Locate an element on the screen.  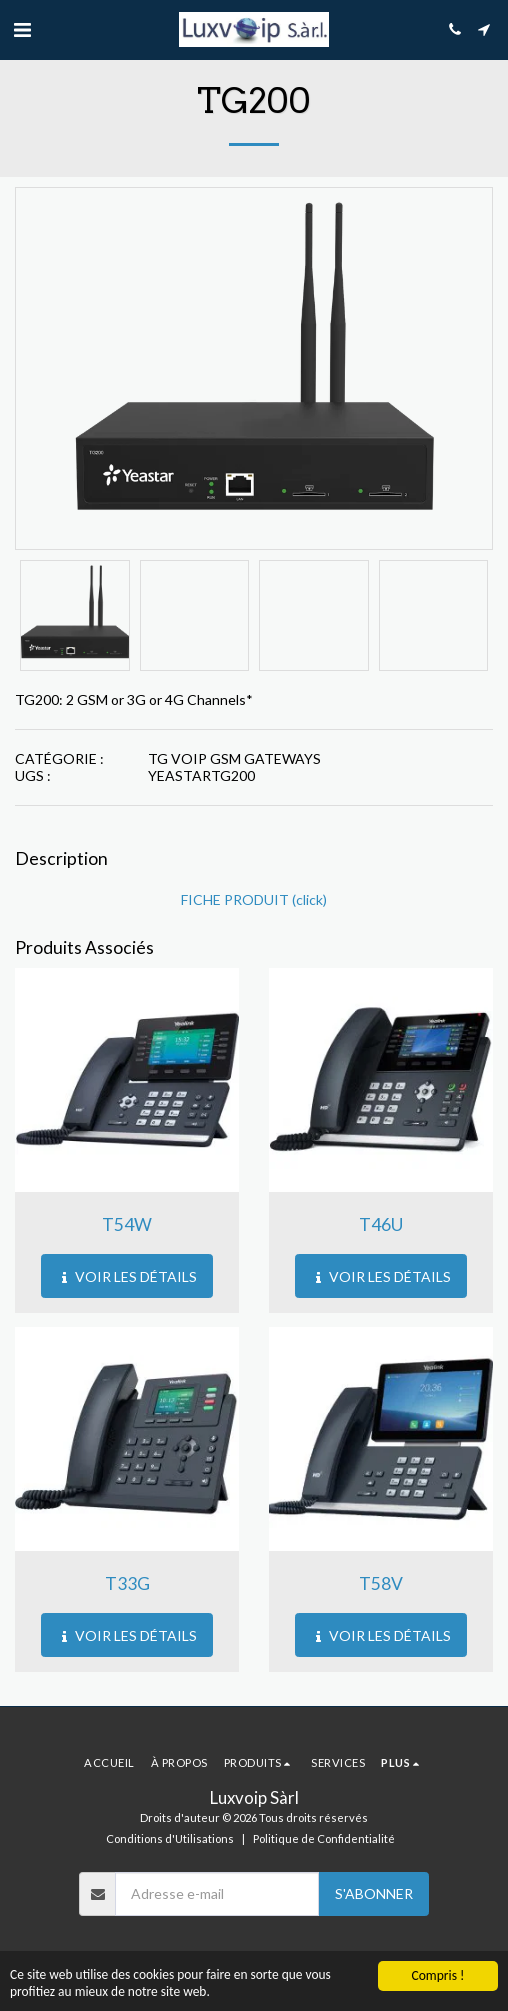
T54W is located at coordinates (127, 1224).